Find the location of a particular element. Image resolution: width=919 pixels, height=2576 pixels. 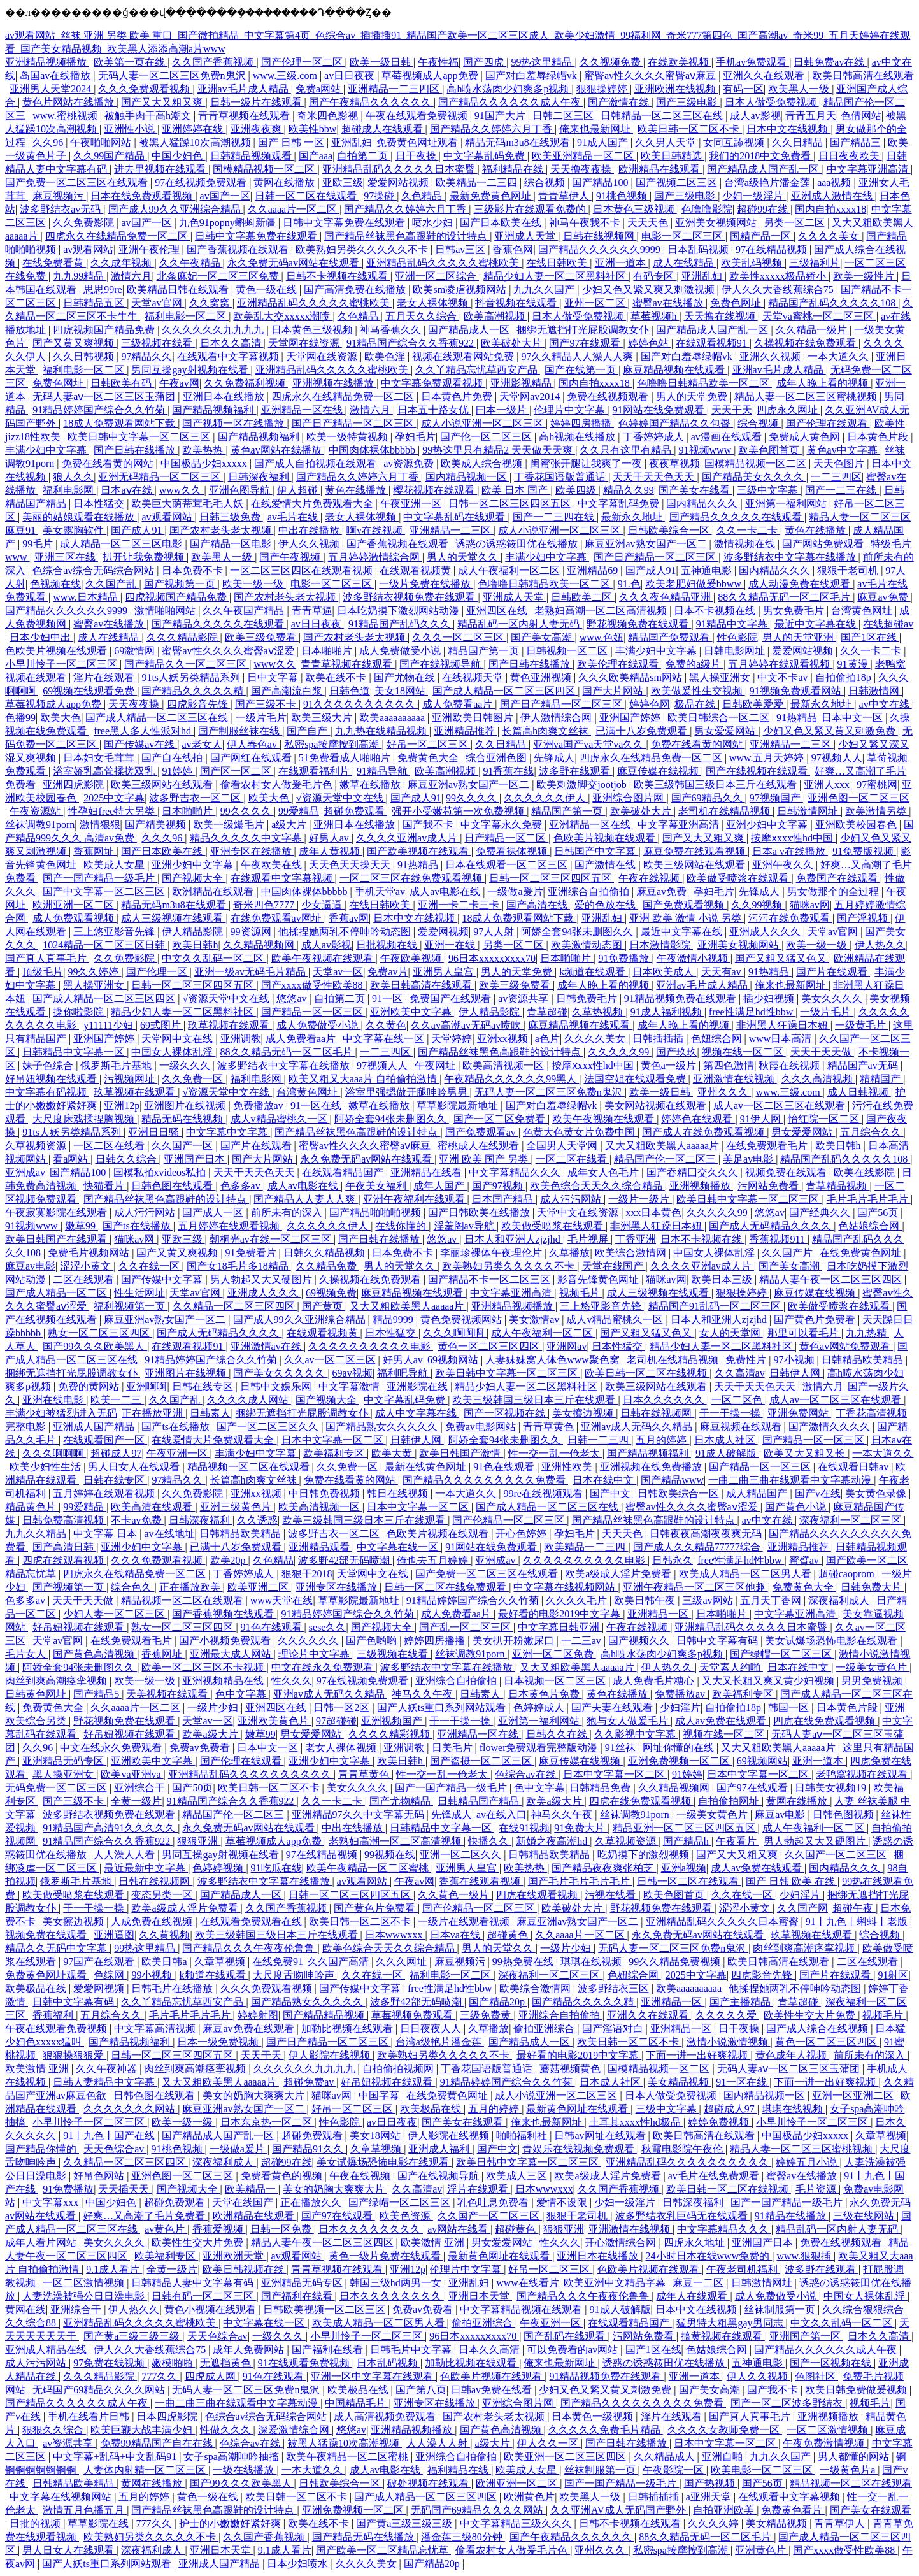

手机在线看片日韩 is located at coordinates (90, 2416).